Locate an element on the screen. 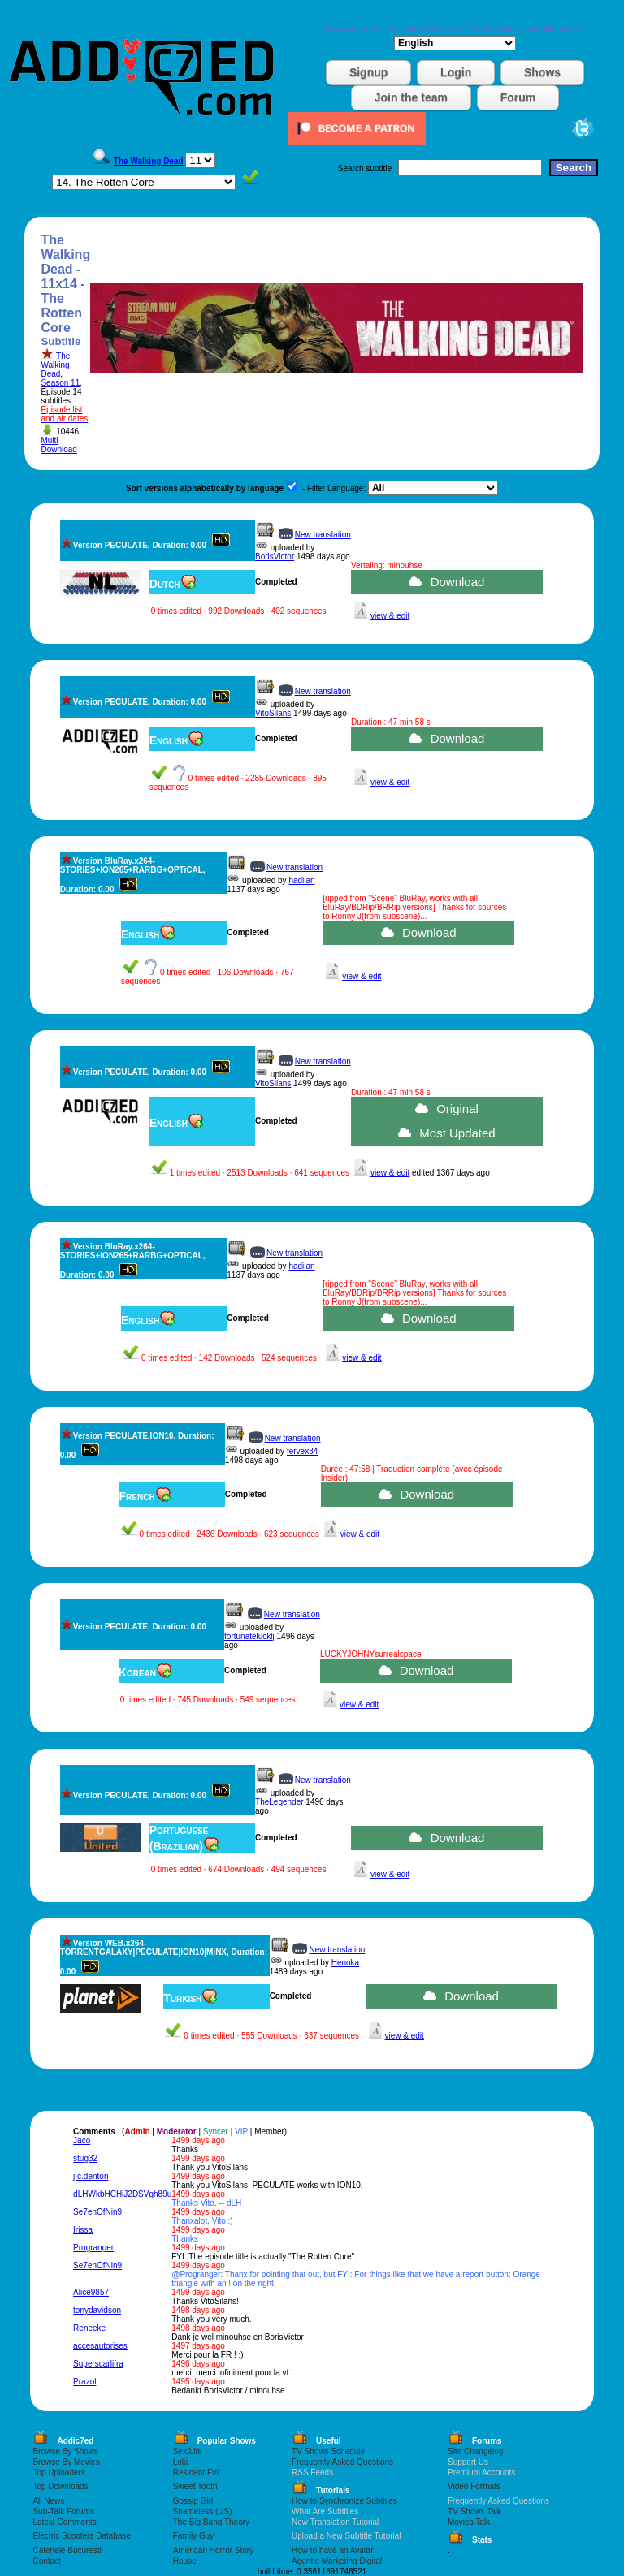 The height and width of the screenshot is (2576, 624). Signup is located at coordinates (368, 72).